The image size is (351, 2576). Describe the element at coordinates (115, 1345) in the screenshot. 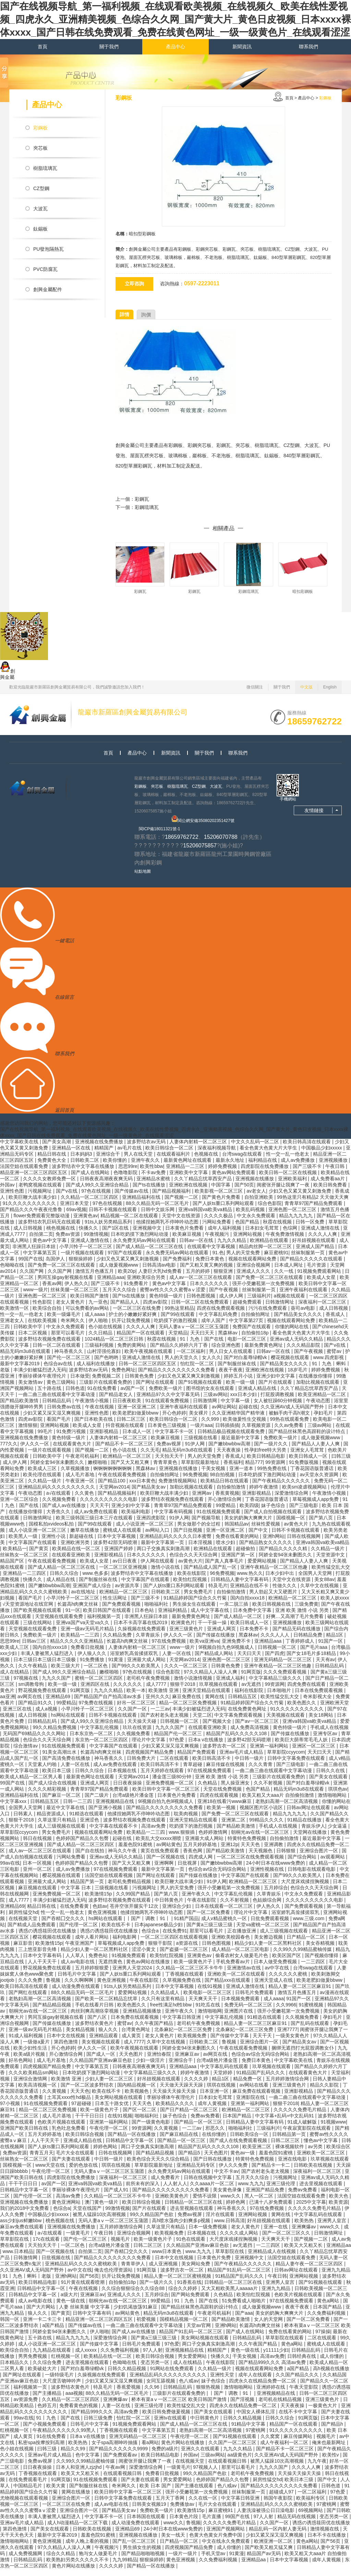

I see `1024精品一区二区三区日韩` at that location.